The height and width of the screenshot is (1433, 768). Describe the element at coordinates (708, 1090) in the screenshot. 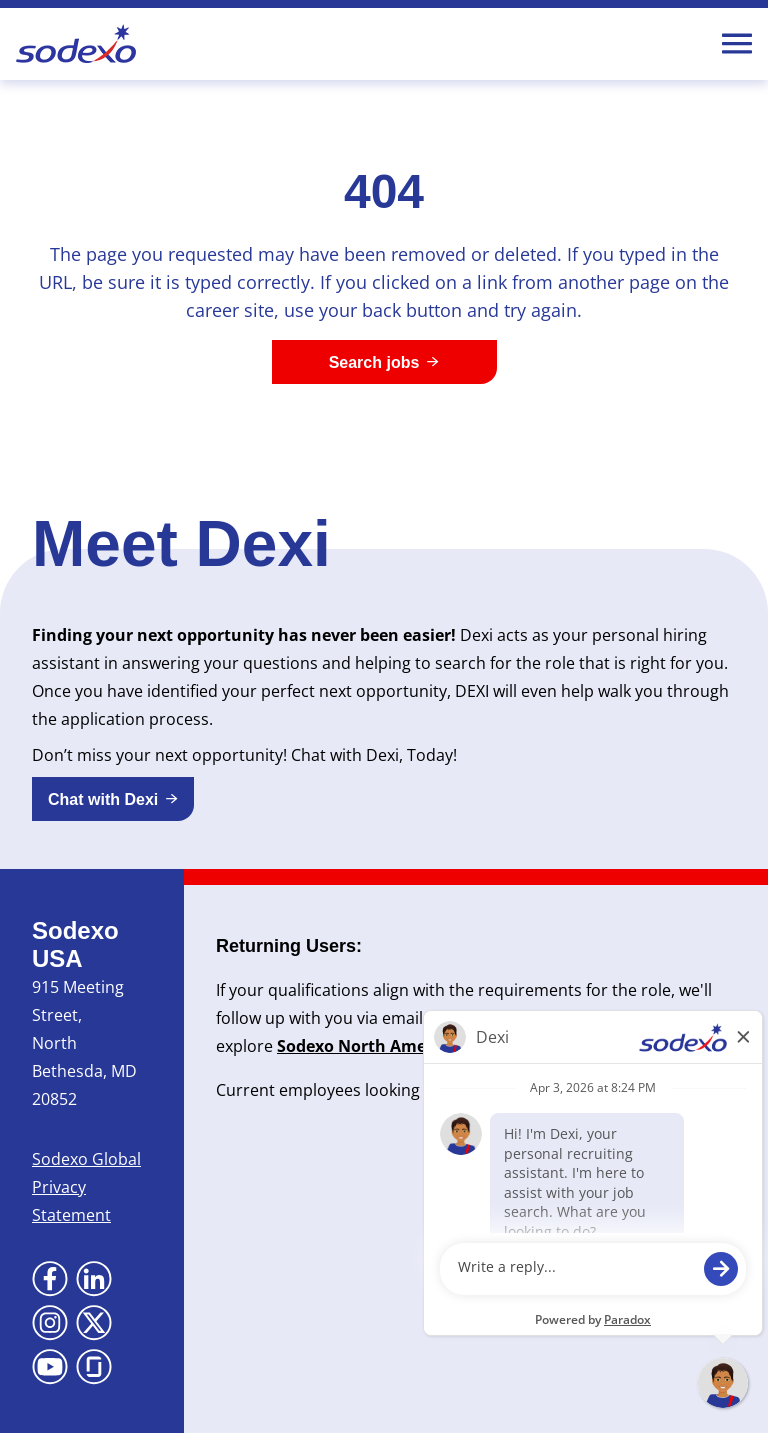

I see `here` at that location.